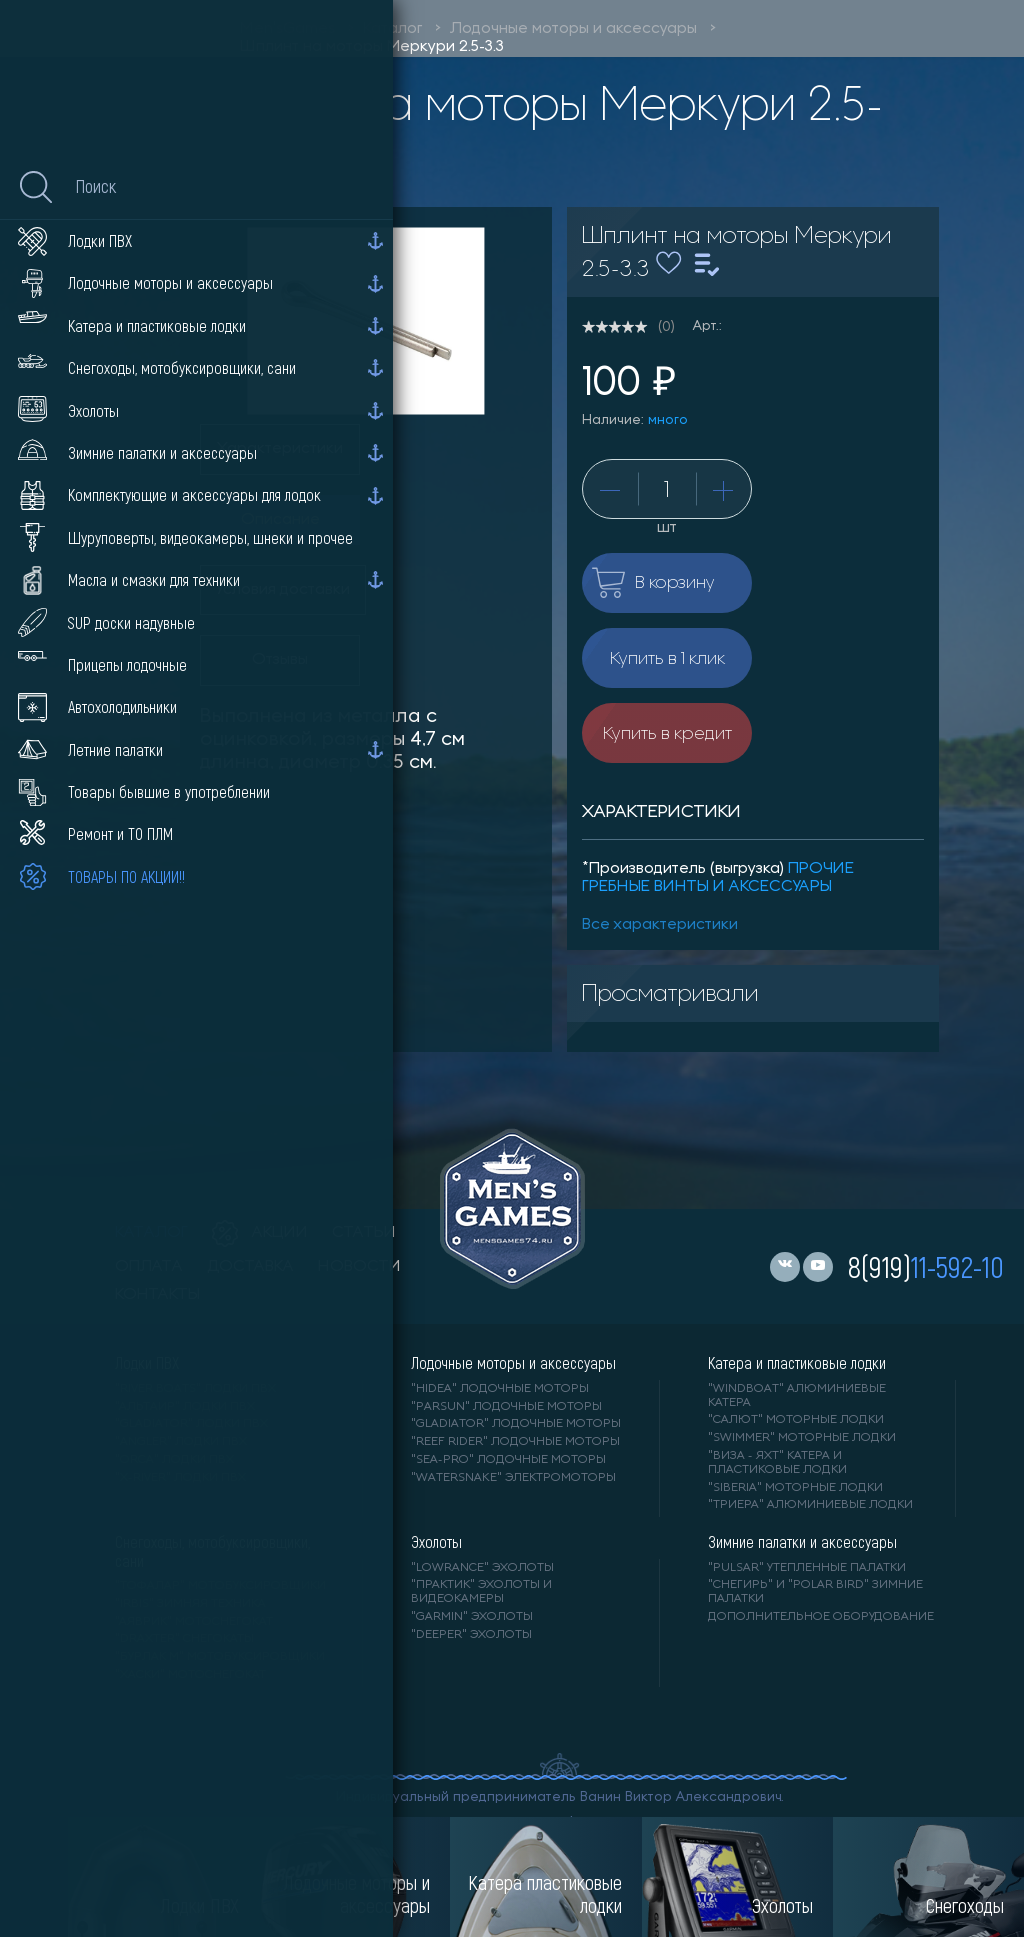 This screenshot has height=1937, width=1024. Describe the element at coordinates (797, 1396) in the screenshot. I see `"WINDBOAT" алюминиевые катера` at that location.